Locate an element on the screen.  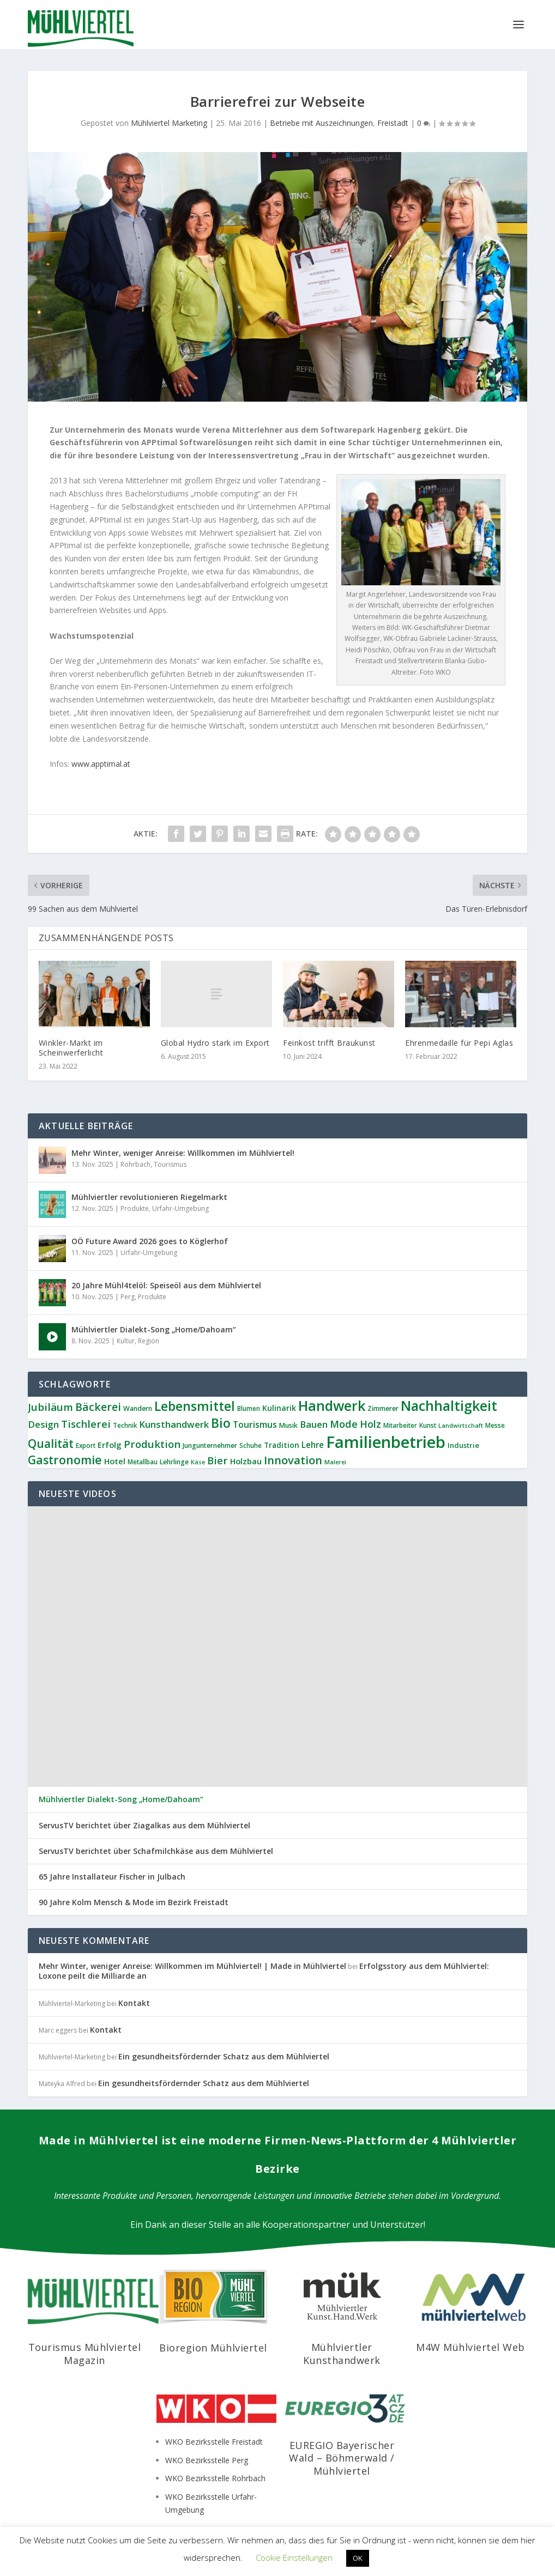
Kulinarik [Kulinarik (10 Einträge)] is located at coordinates (279, 1408).